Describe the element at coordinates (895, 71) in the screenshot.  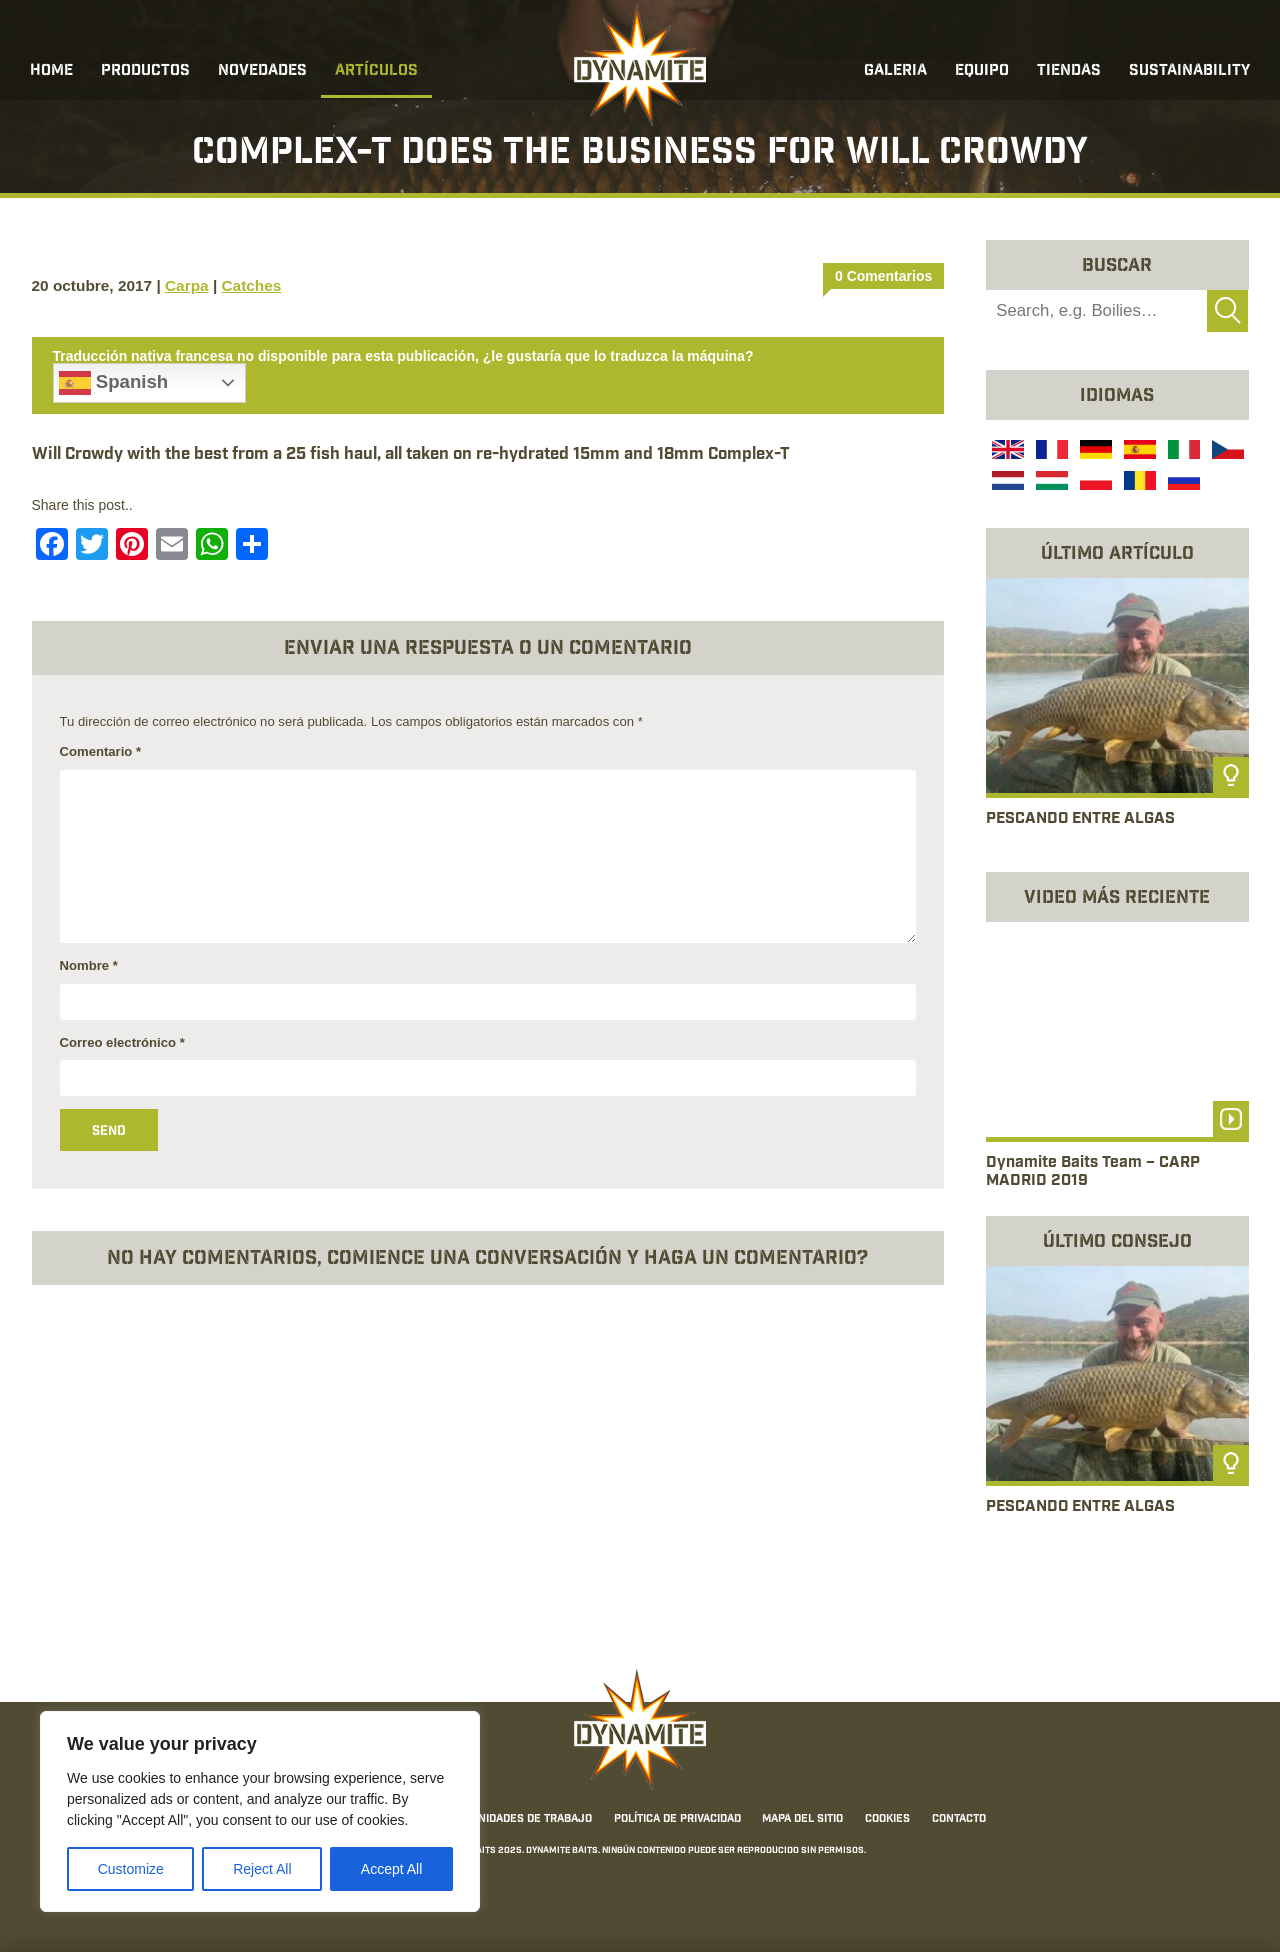
I see `Galeria` at that location.